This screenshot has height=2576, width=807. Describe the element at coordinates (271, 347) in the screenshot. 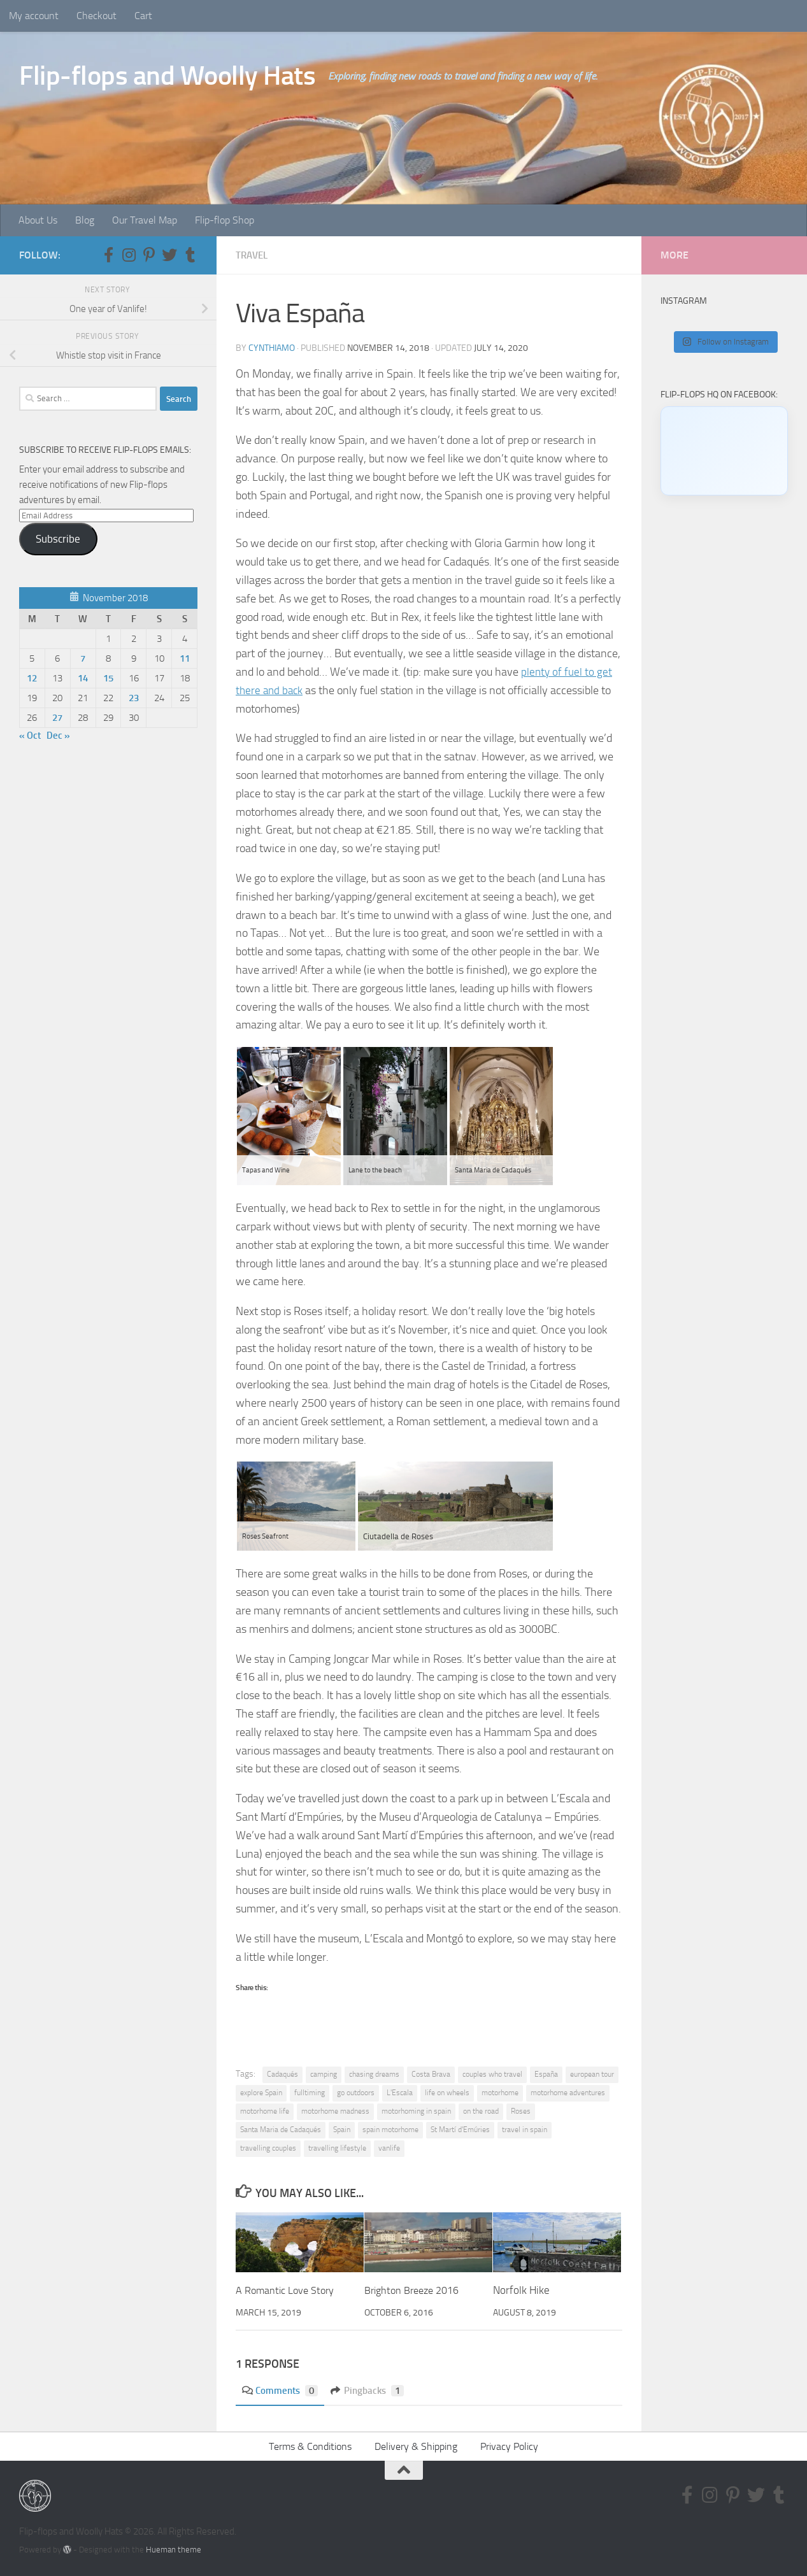

I see `CynthiaMO` at that location.